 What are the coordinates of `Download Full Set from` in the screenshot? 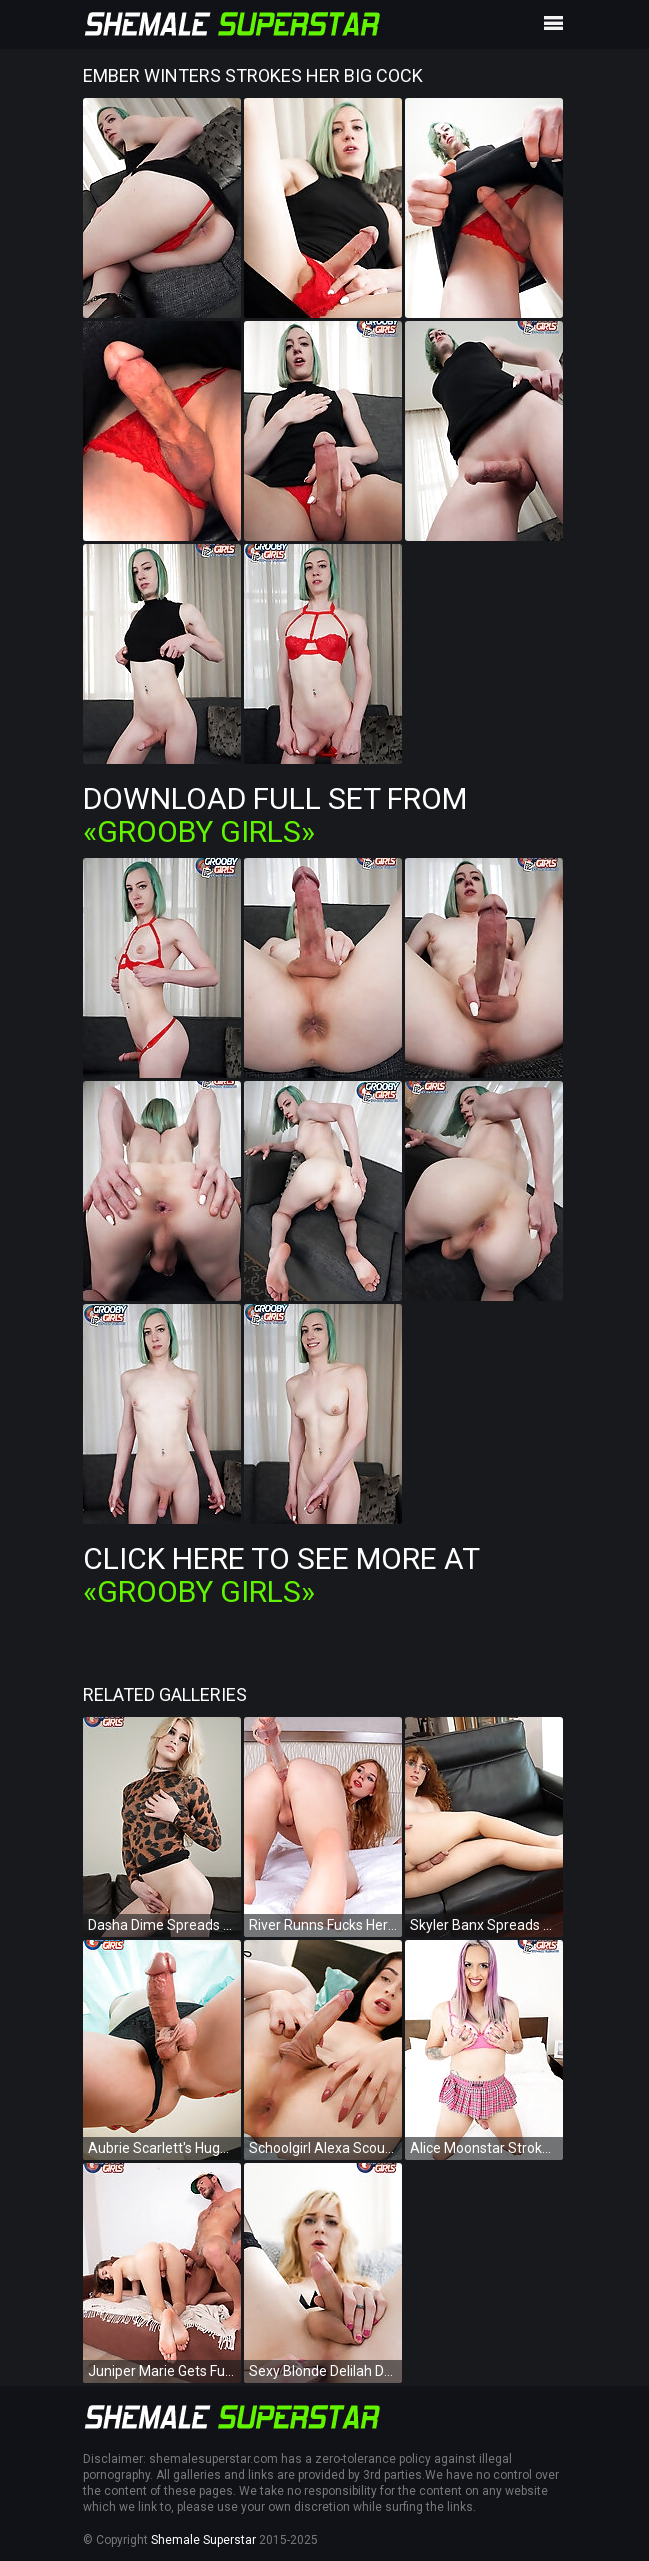 It's located at (275, 815).